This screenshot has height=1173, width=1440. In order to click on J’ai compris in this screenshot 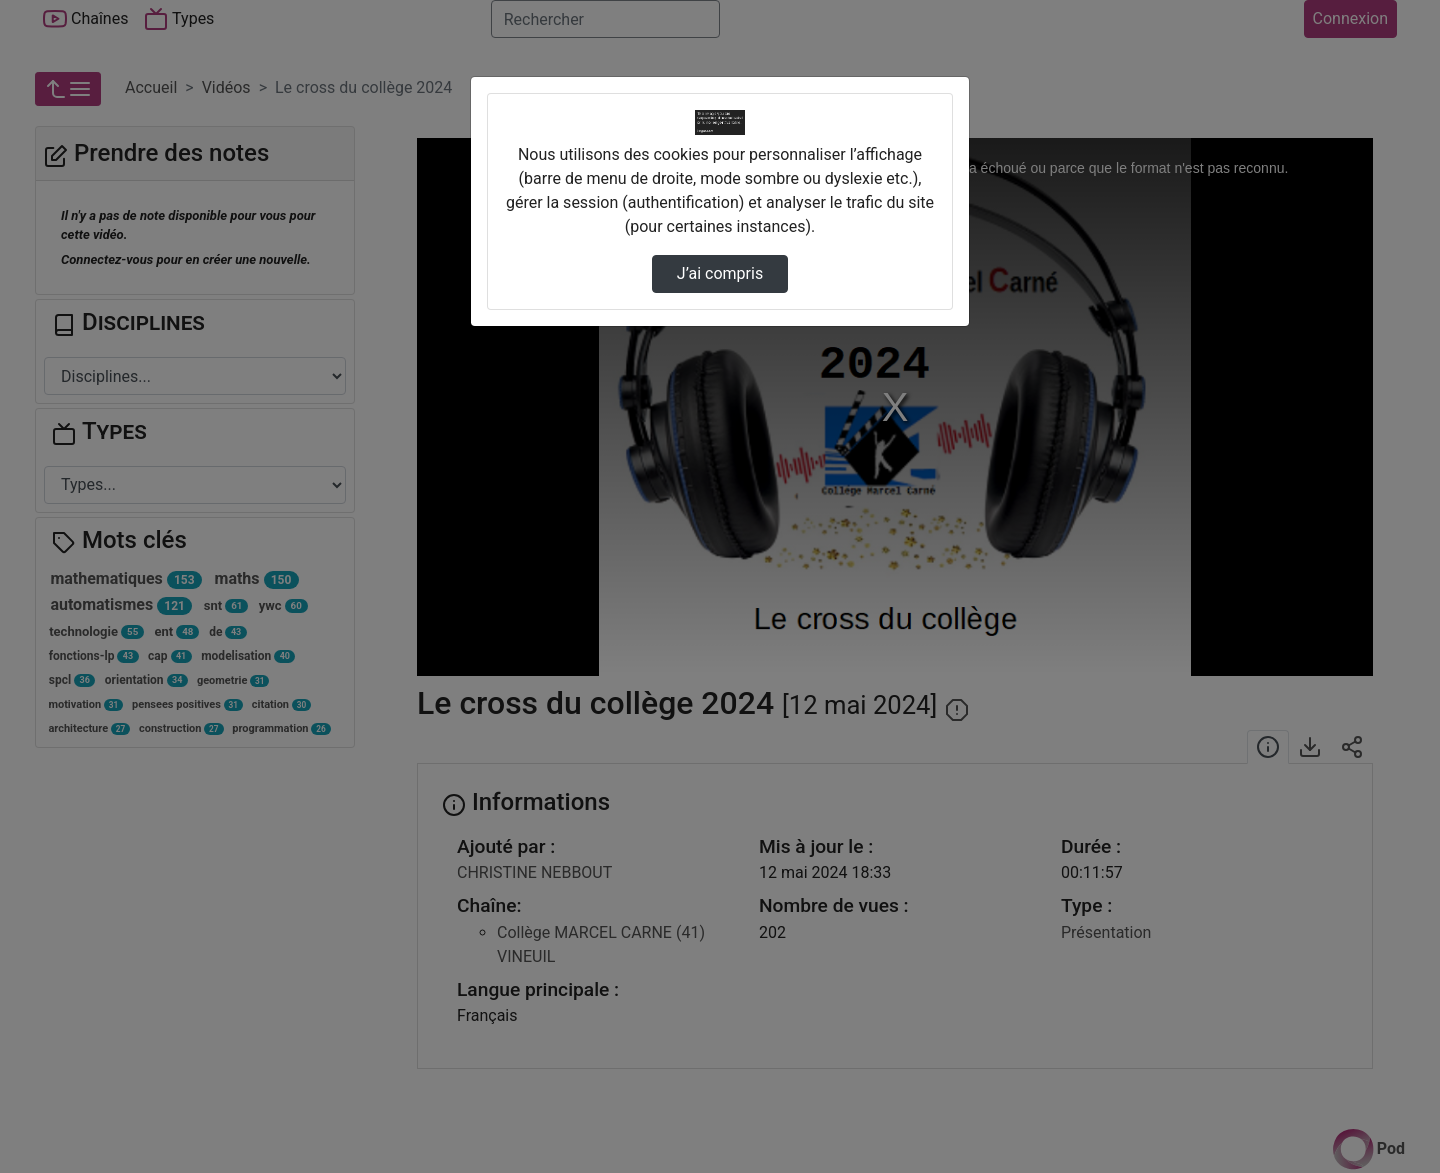, I will do `click(720, 273)`.